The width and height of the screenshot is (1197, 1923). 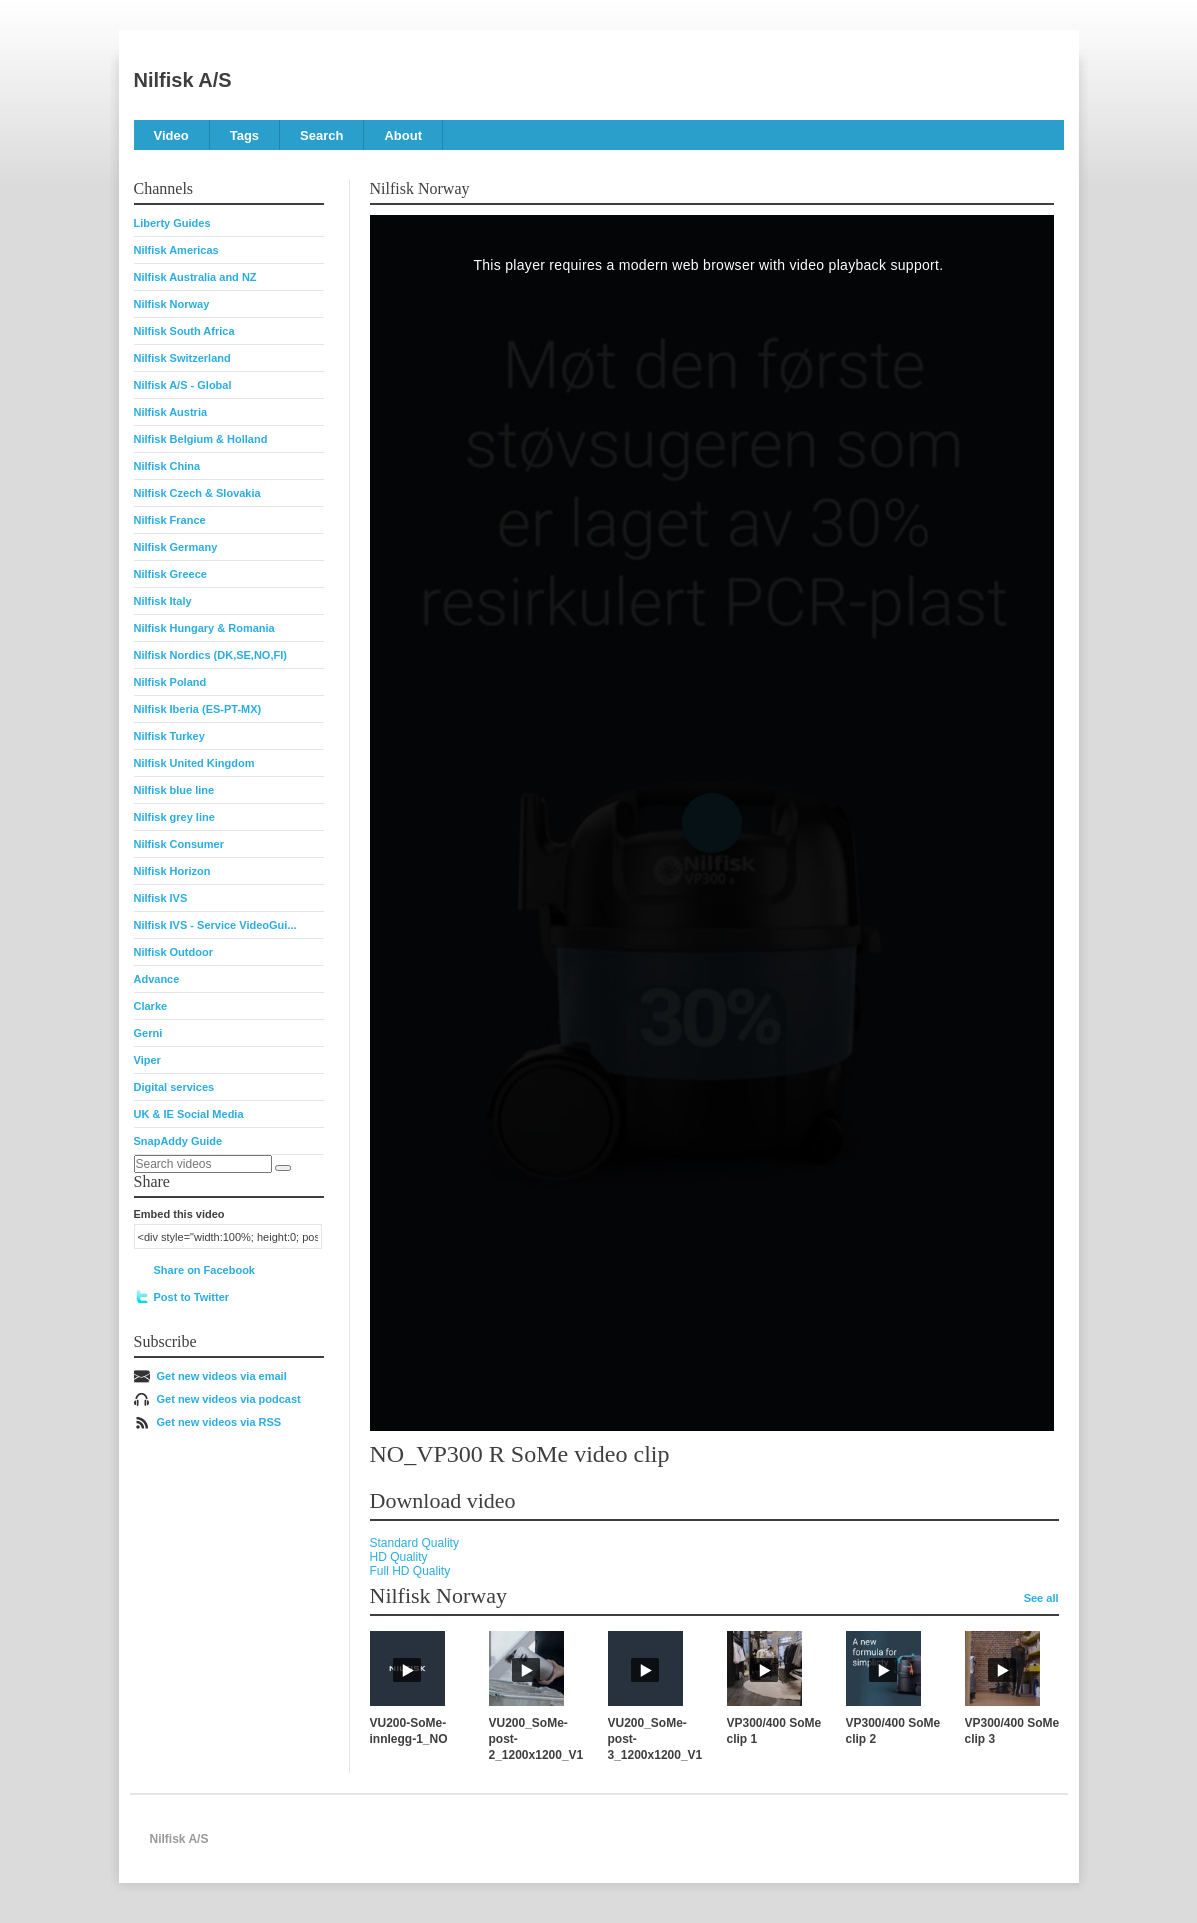 I want to click on Liberty Guides, so click(x=172, y=223).